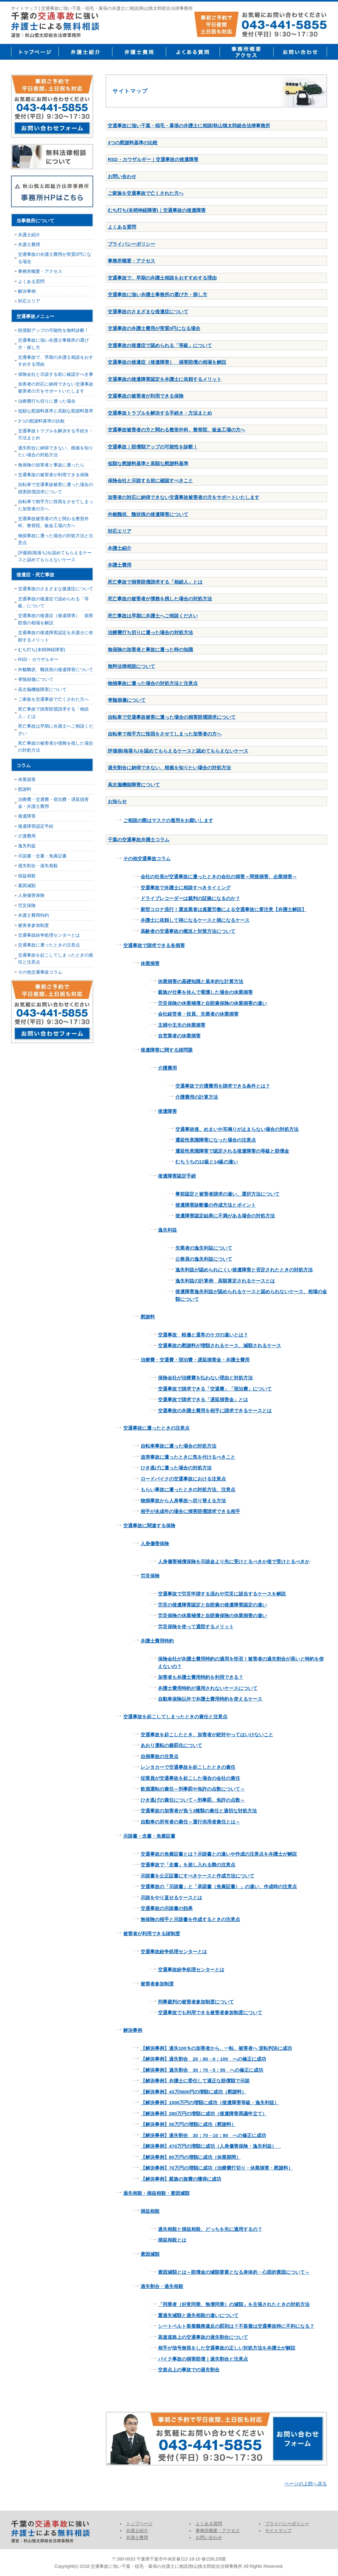 The width and height of the screenshot is (338, 2576). What do you see at coordinates (153, 446) in the screenshot?
I see `交通事故｜賠償額アップの可能性を診断！` at bounding box center [153, 446].